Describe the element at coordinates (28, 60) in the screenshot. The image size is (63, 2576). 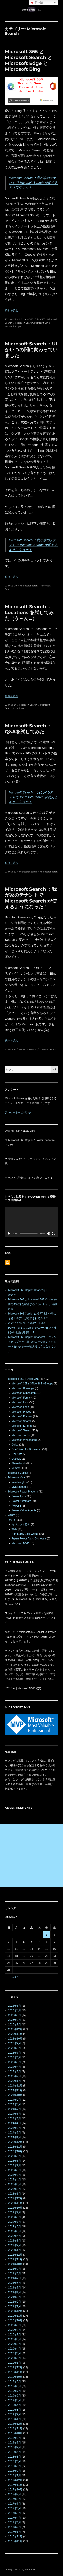
I see `Microsoft 365 と Microsoft Search と Microsoft Edge と Microsoft Bing` at that location.